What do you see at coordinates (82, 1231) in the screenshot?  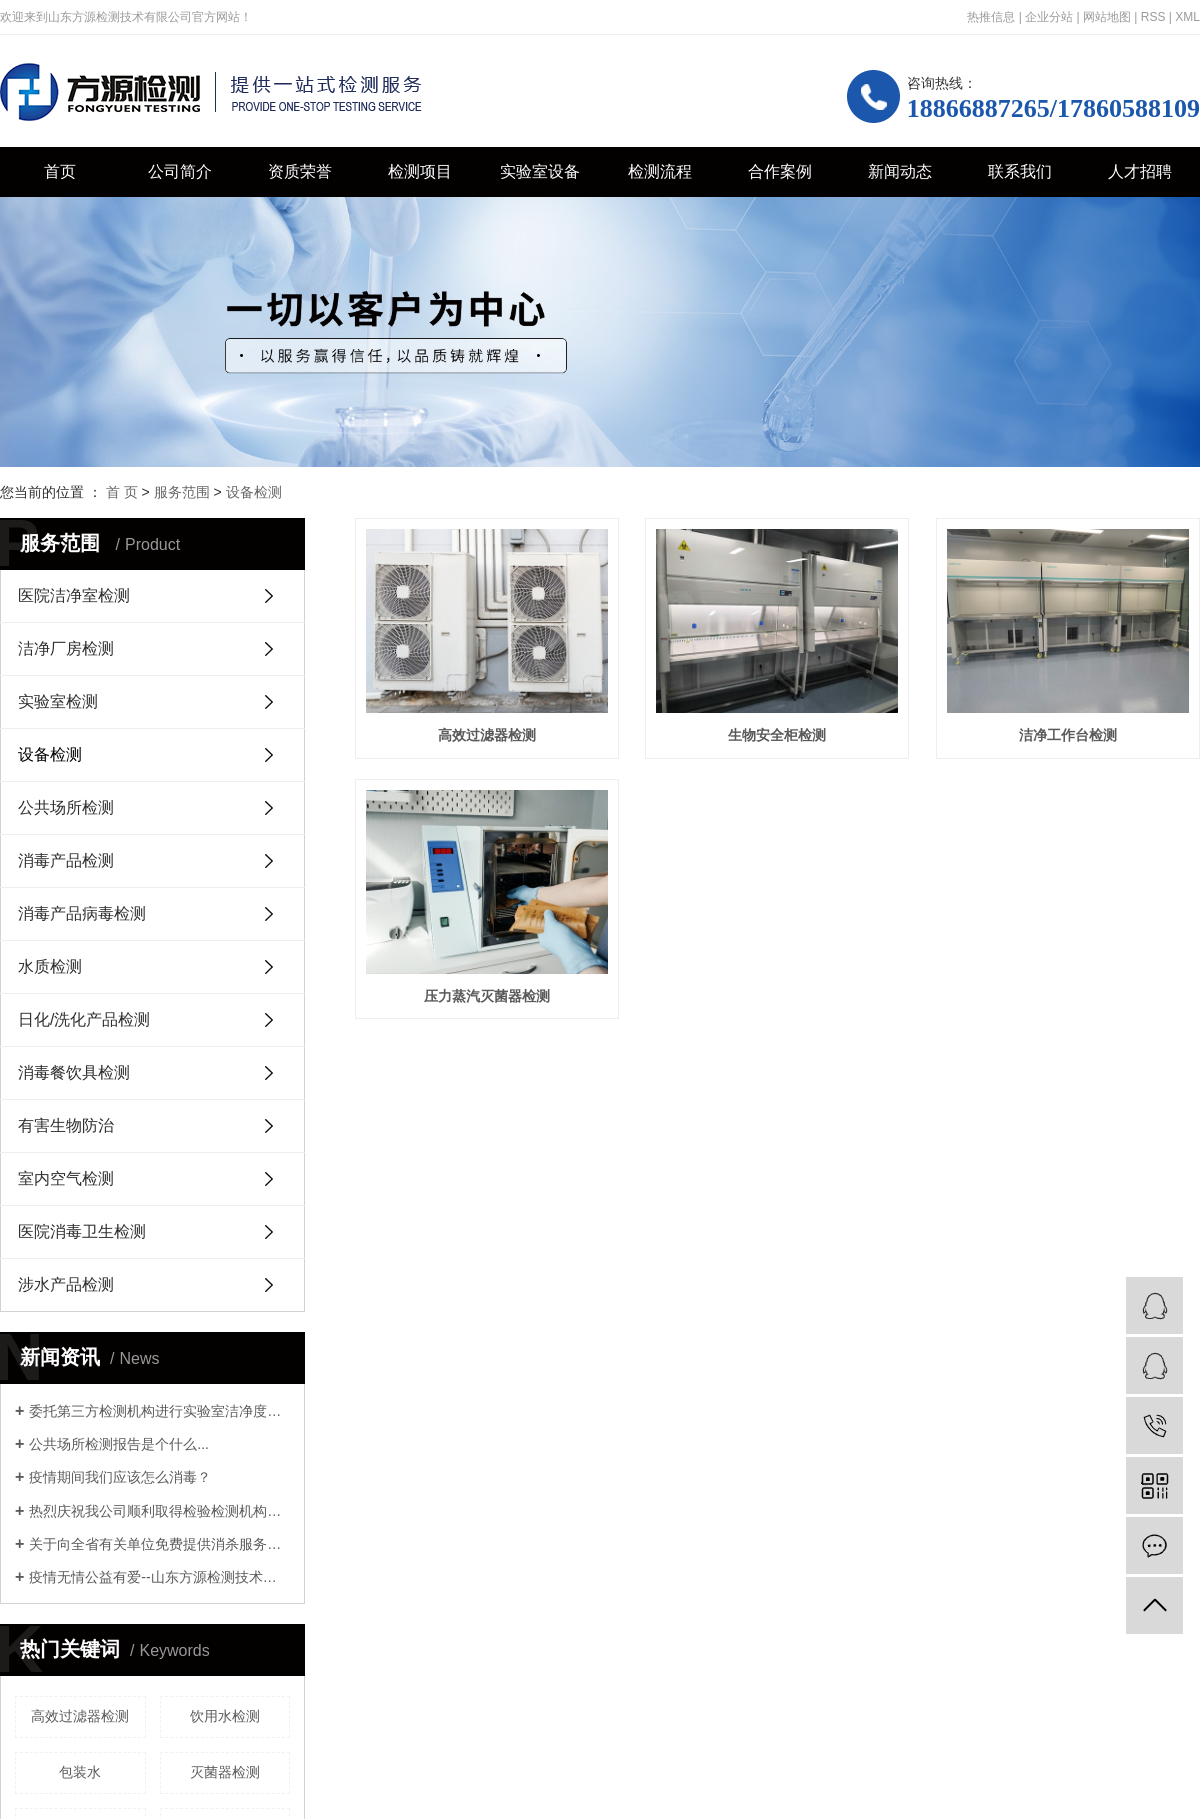 I see `医院消毒卫生检测` at bounding box center [82, 1231].